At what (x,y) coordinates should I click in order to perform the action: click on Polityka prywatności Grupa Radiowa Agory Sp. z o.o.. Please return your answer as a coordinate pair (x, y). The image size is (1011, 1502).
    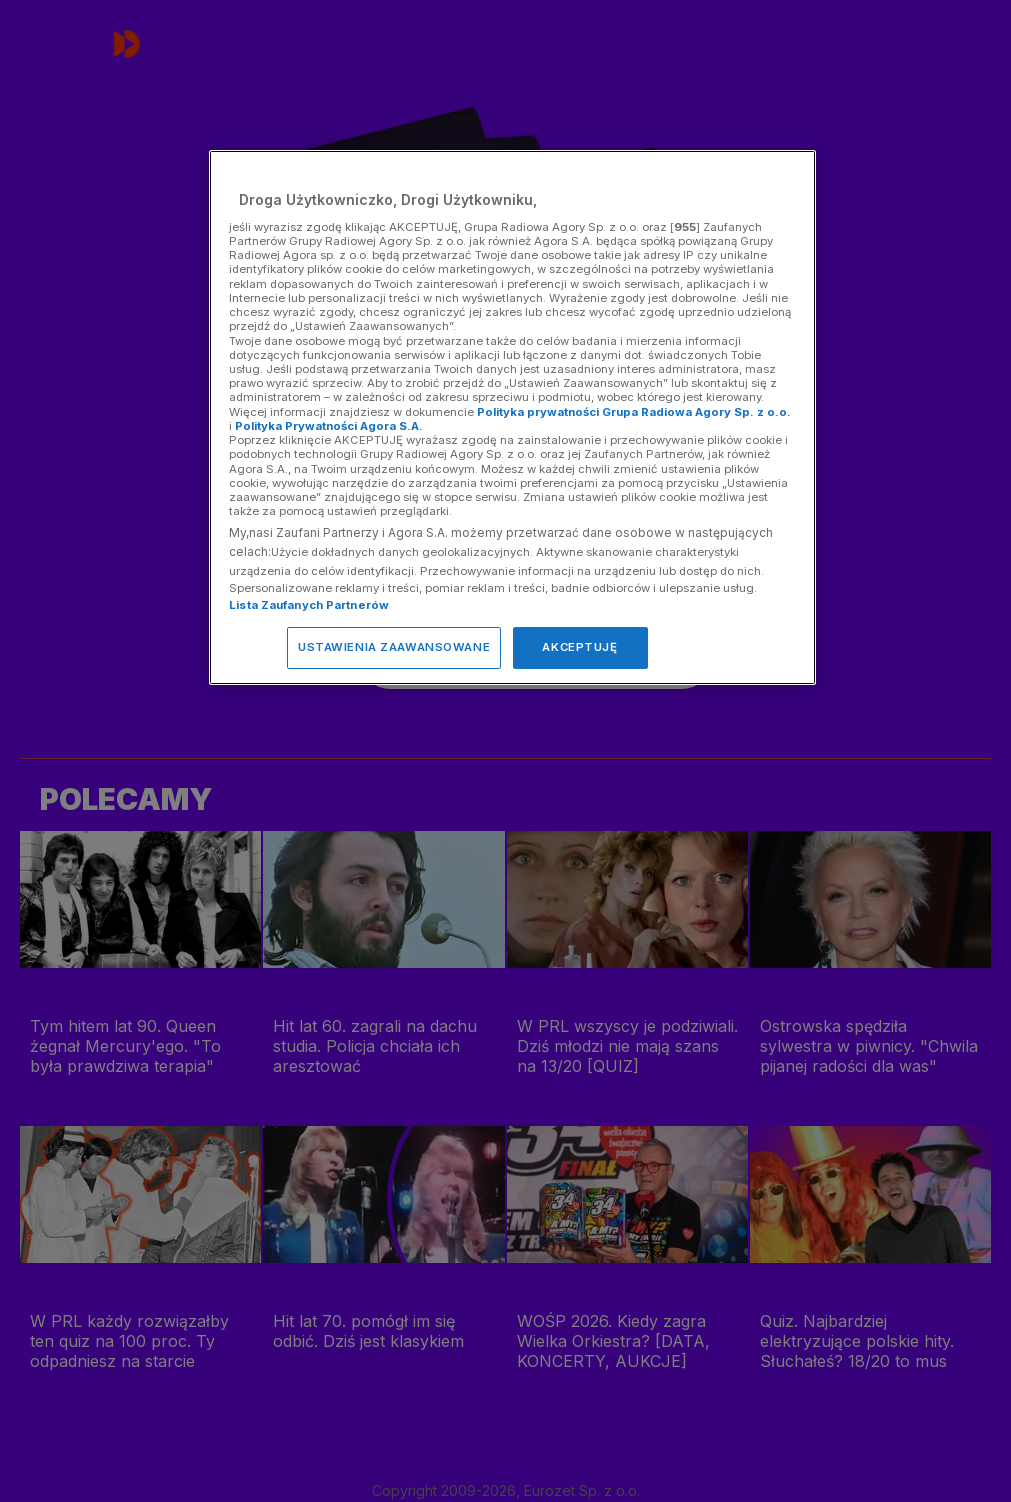
    Looking at the image, I should click on (634, 412).